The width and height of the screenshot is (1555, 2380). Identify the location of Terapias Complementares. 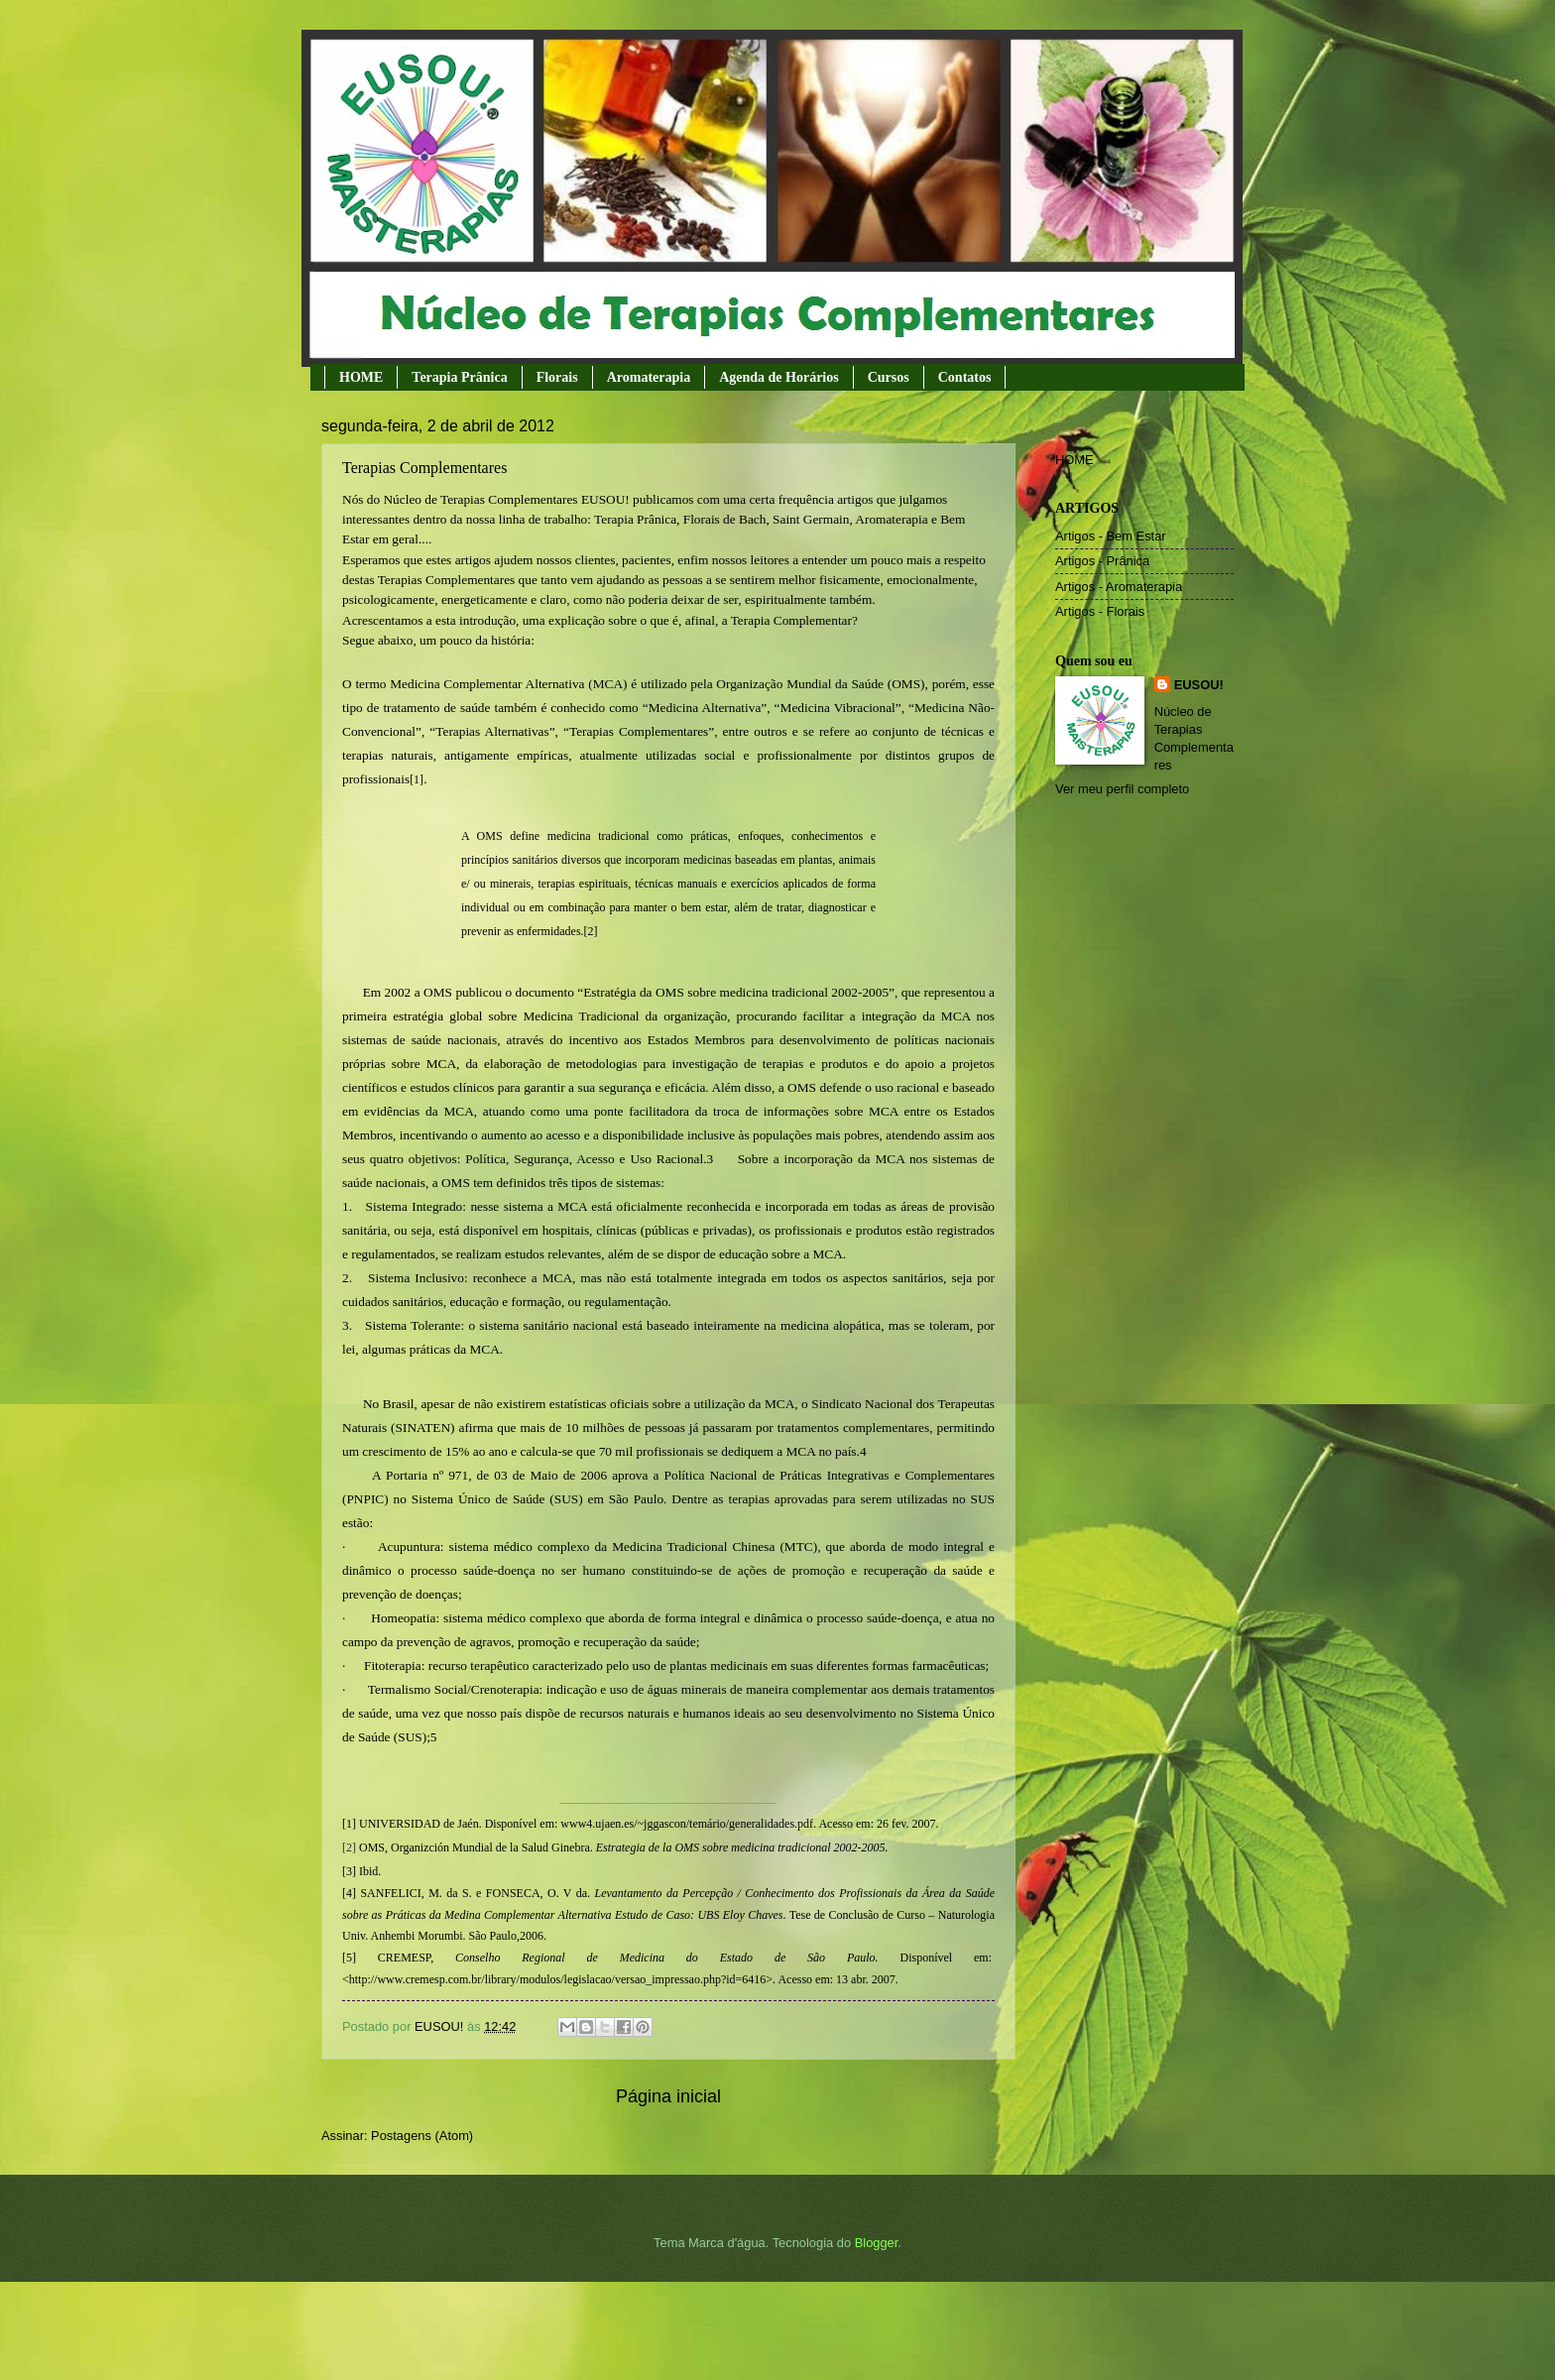
(424, 467).